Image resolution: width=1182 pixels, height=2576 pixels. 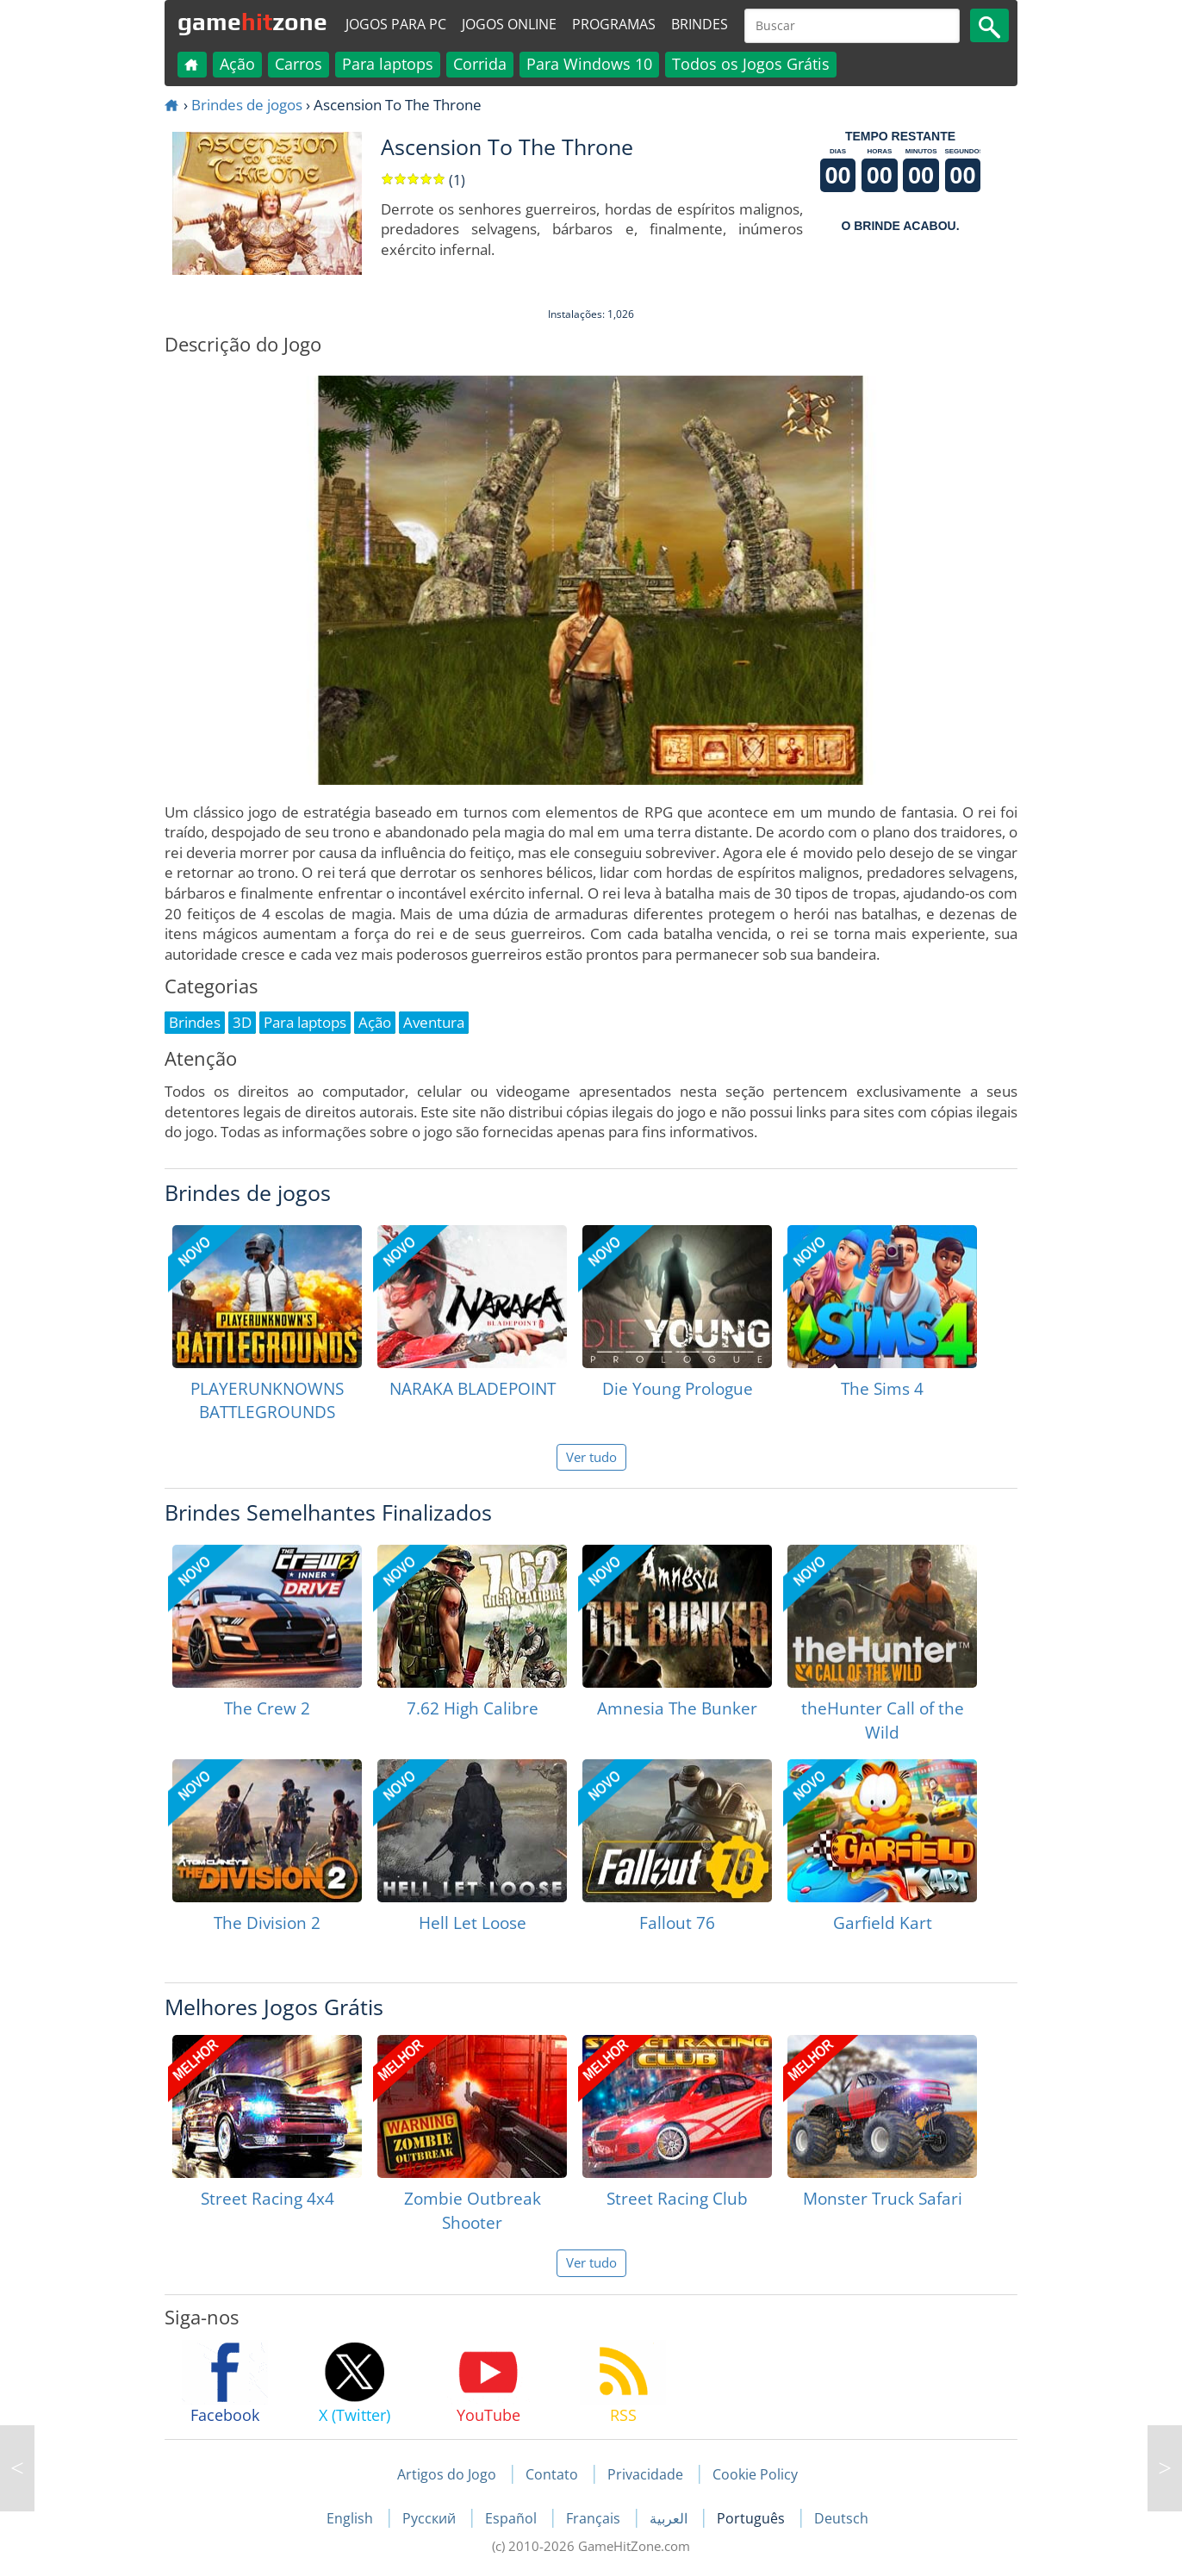 I want to click on Ação, so click(x=237, y=63).